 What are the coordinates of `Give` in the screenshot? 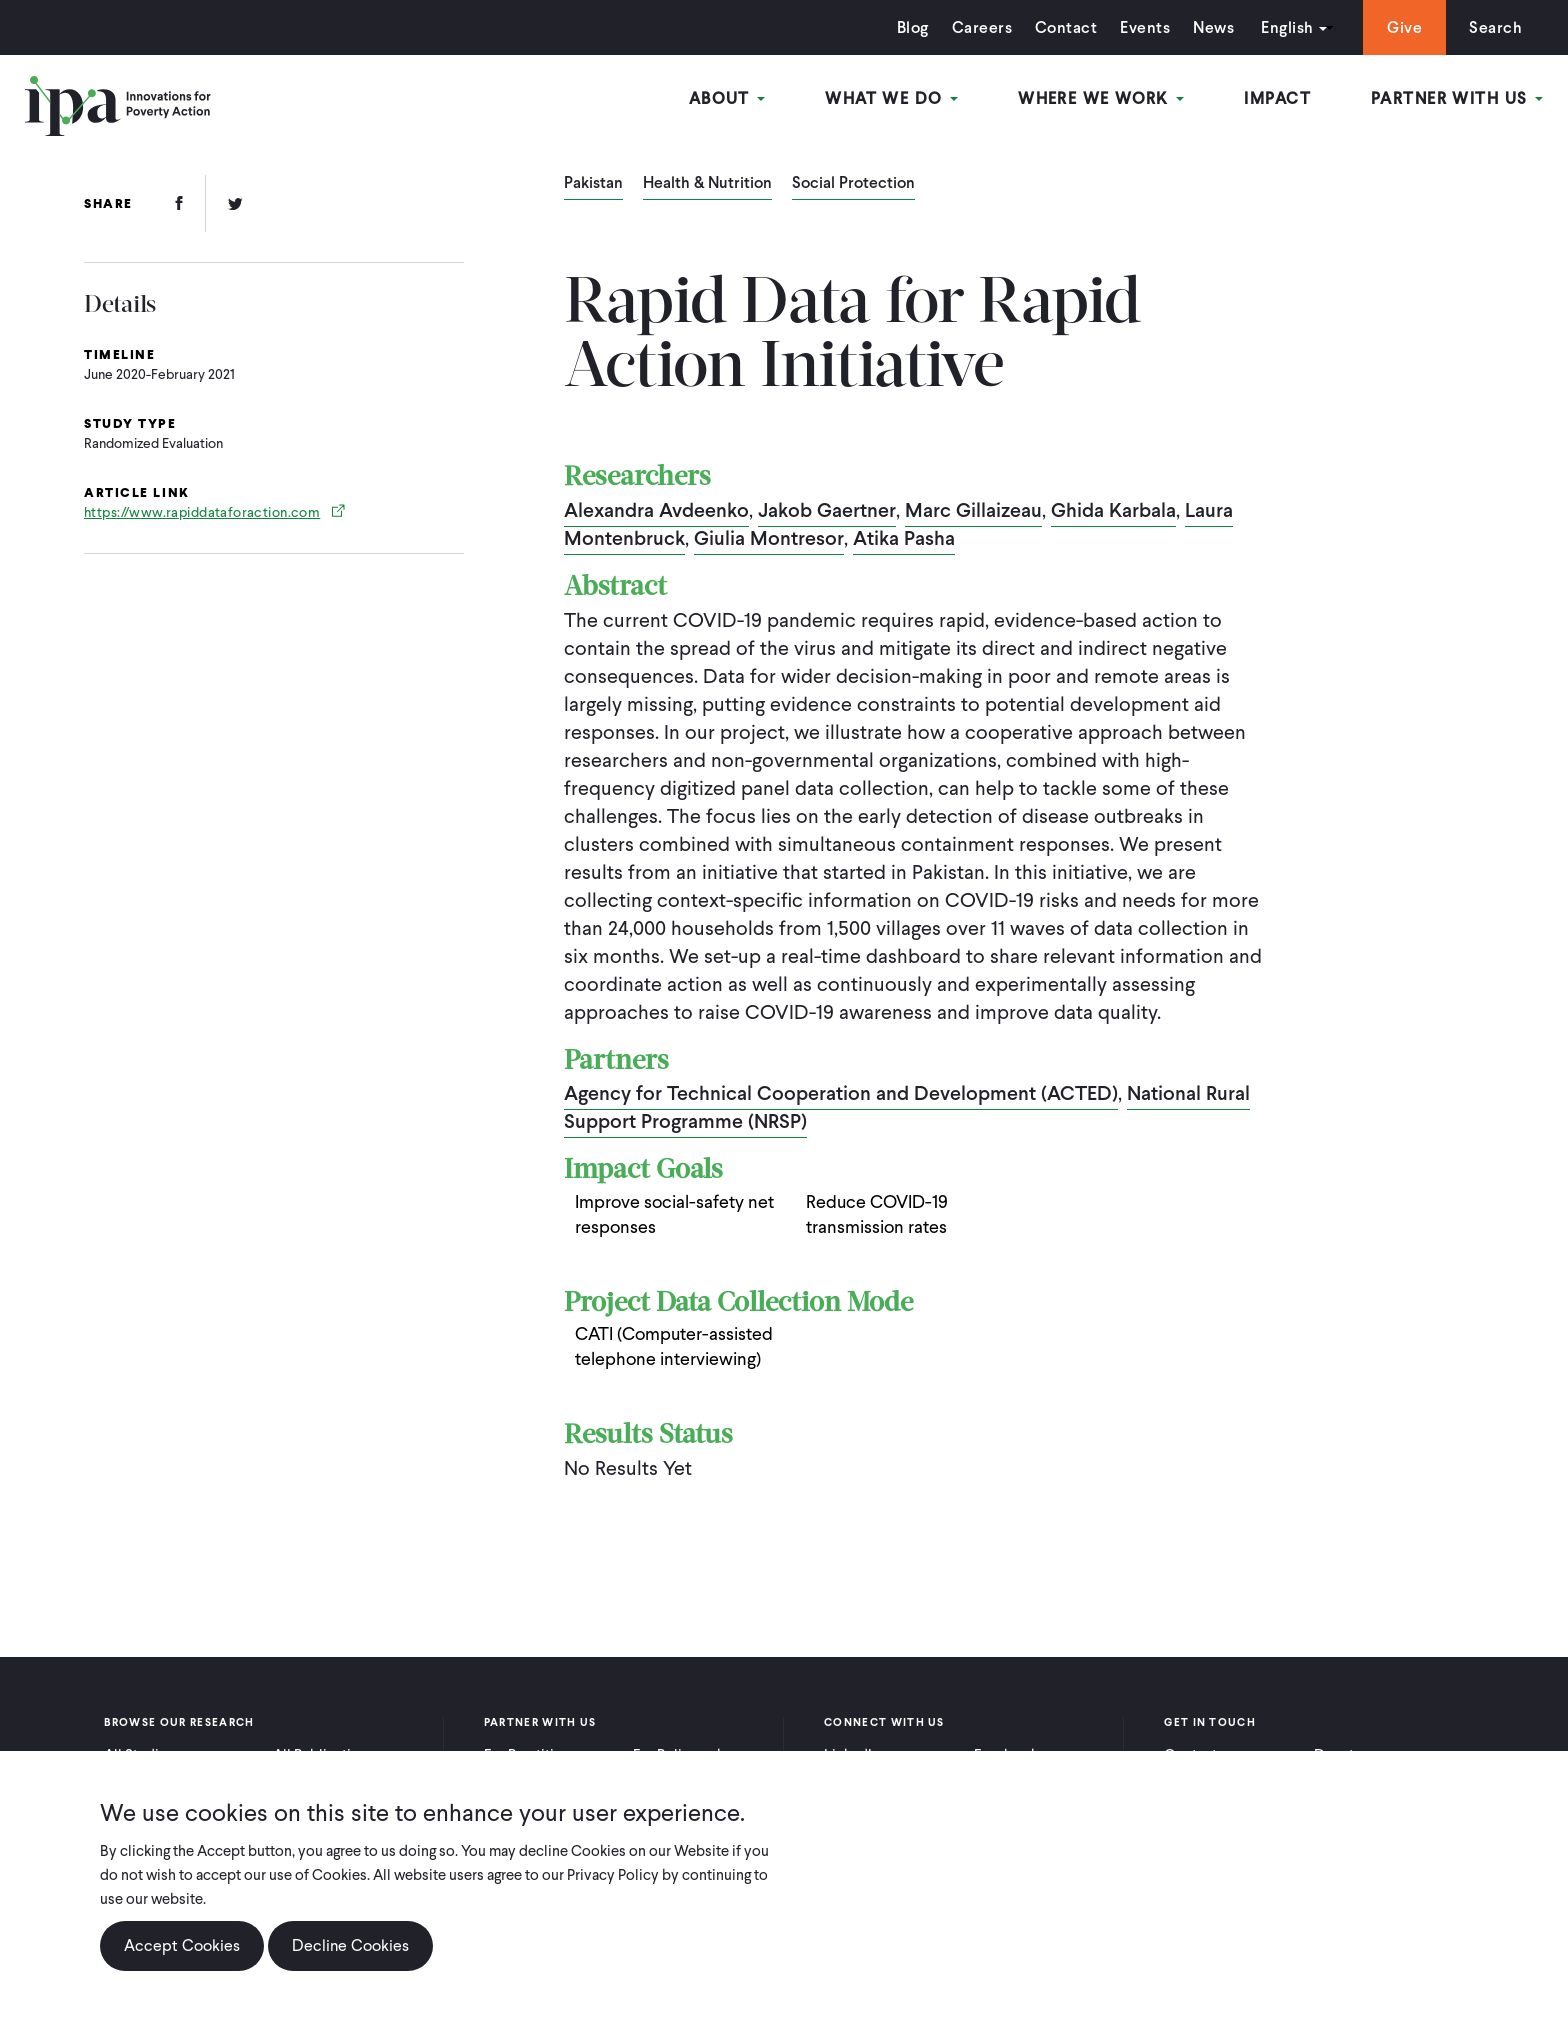 It's located at (1404, 27).